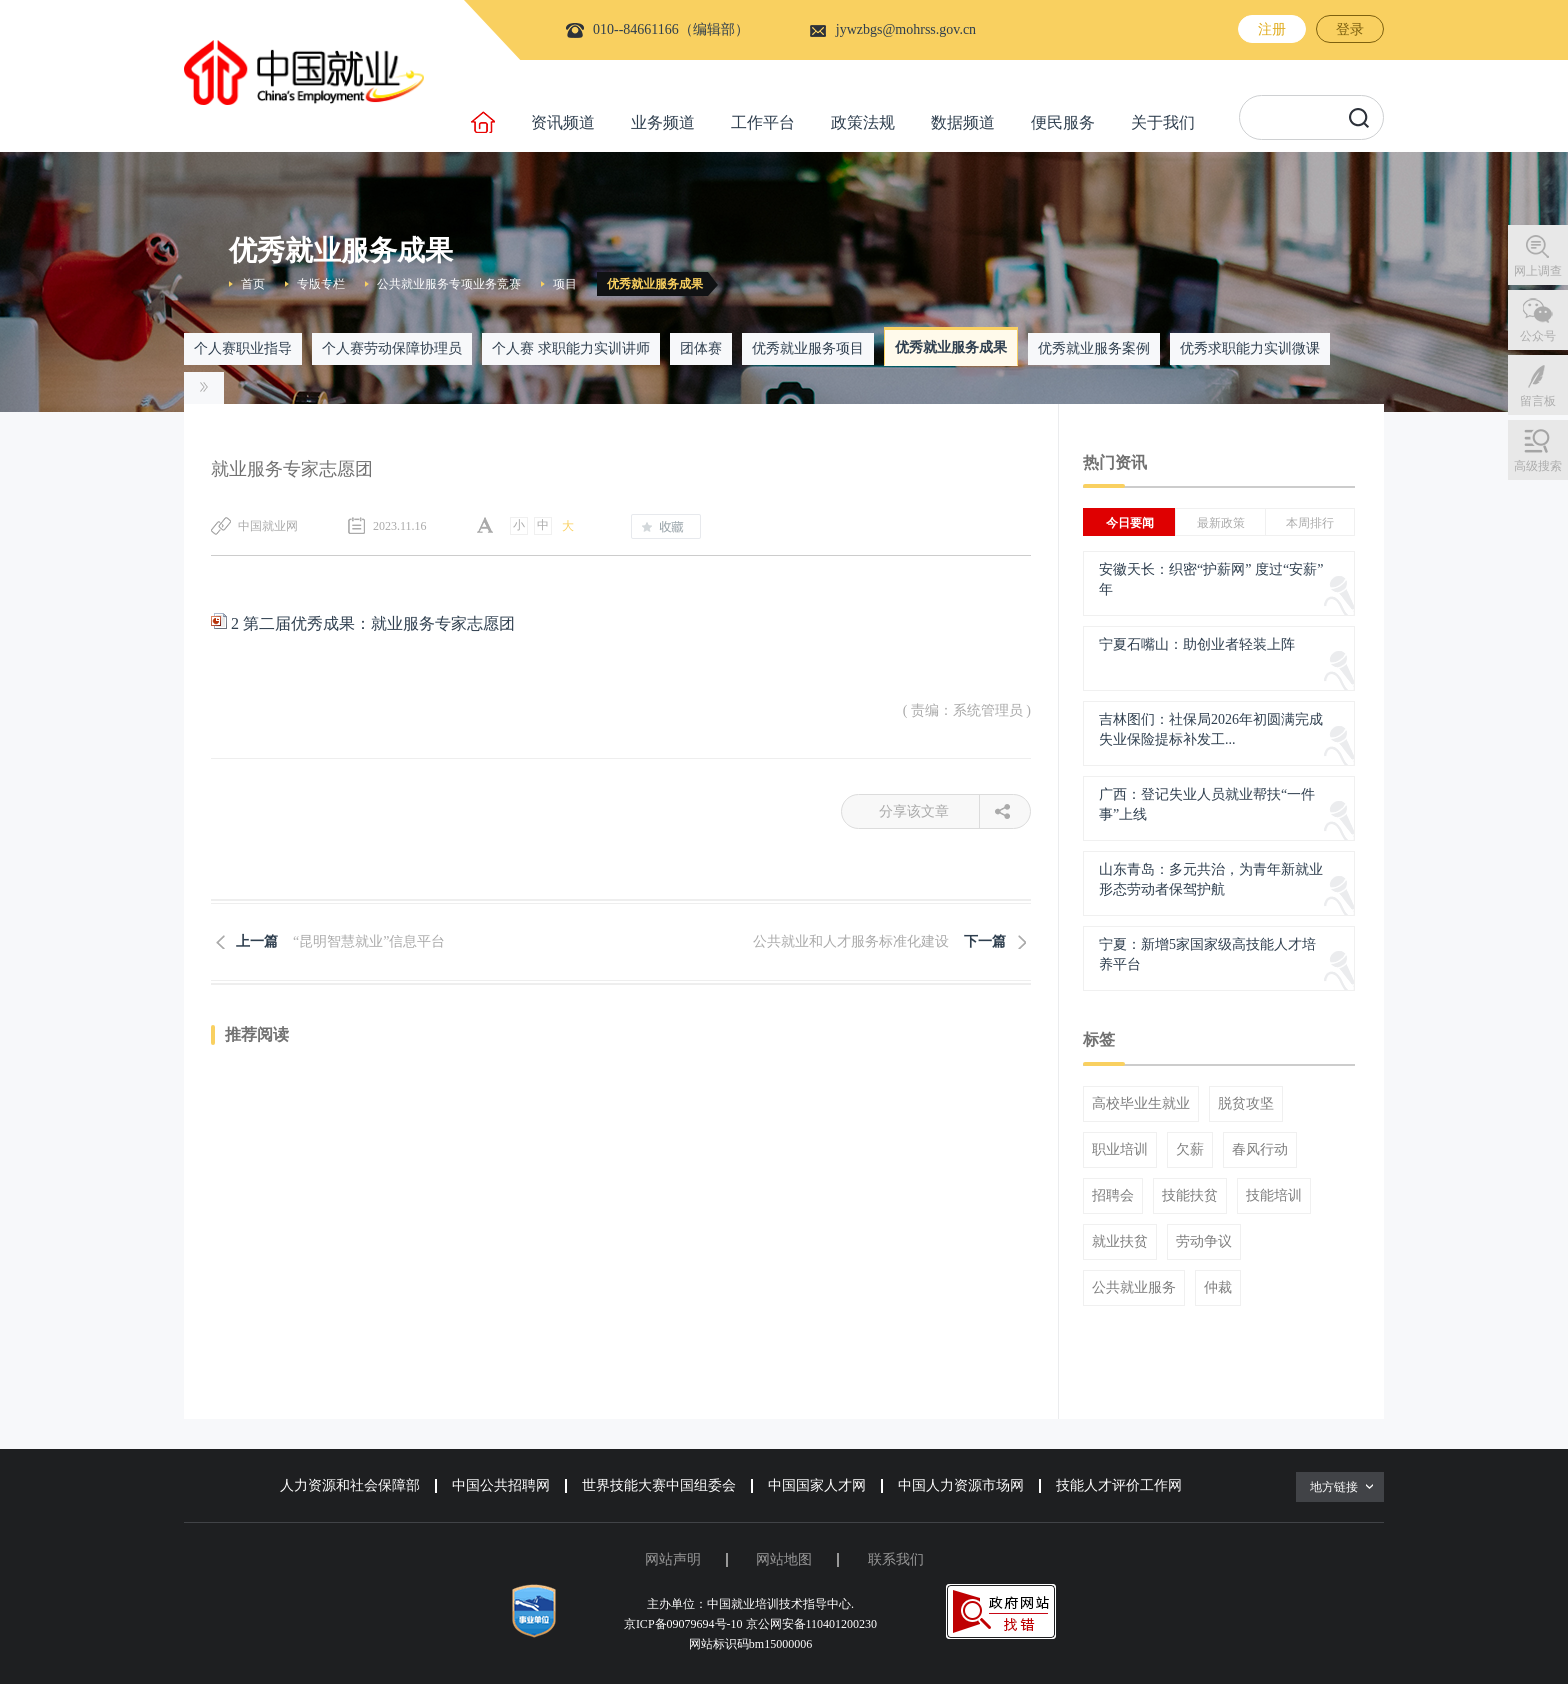 This screenshot has height=1684, width=1568. I want to click on 就业扶贫, so click(1120, 1242).